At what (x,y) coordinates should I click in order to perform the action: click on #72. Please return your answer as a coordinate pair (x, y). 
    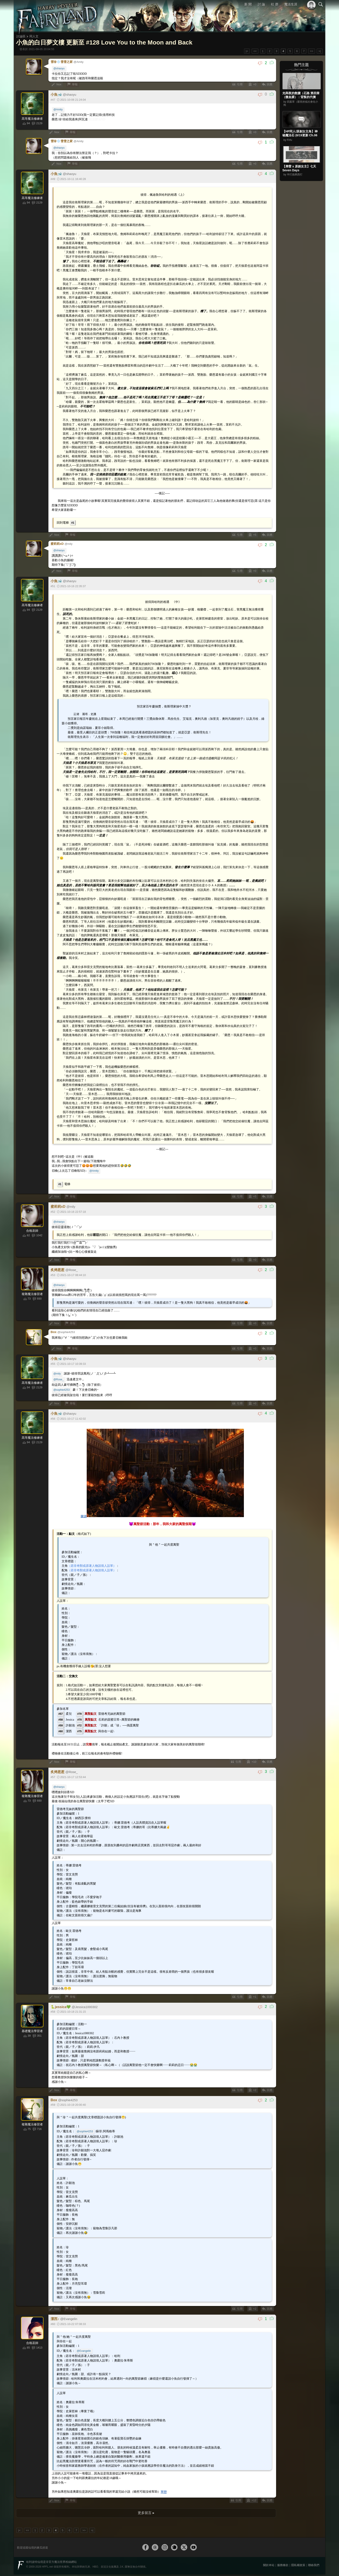
    Looking at the image, I should click on (79, 1720).